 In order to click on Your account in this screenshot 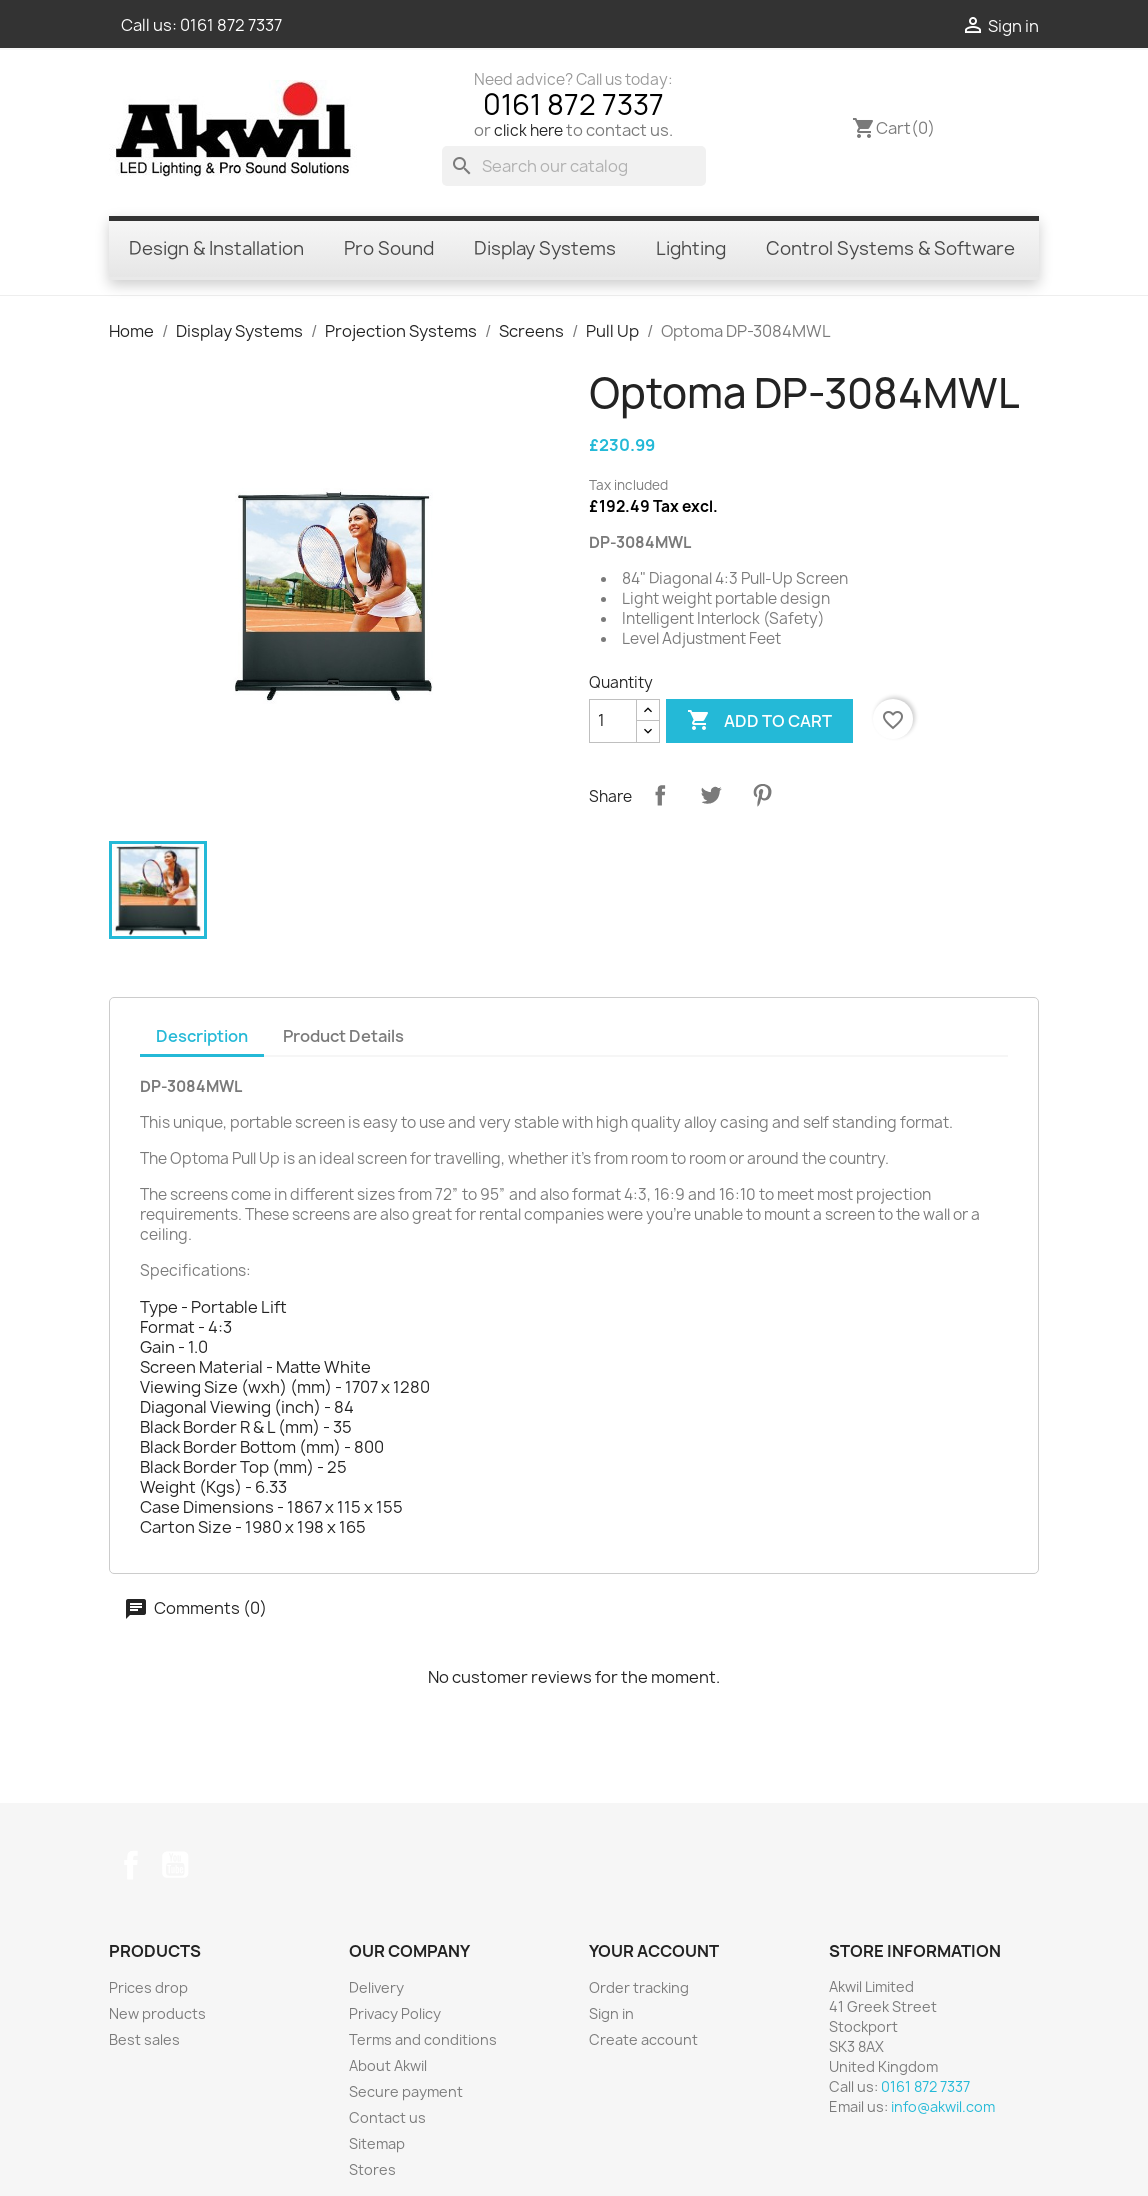, I will do `click(654, 1951)`.